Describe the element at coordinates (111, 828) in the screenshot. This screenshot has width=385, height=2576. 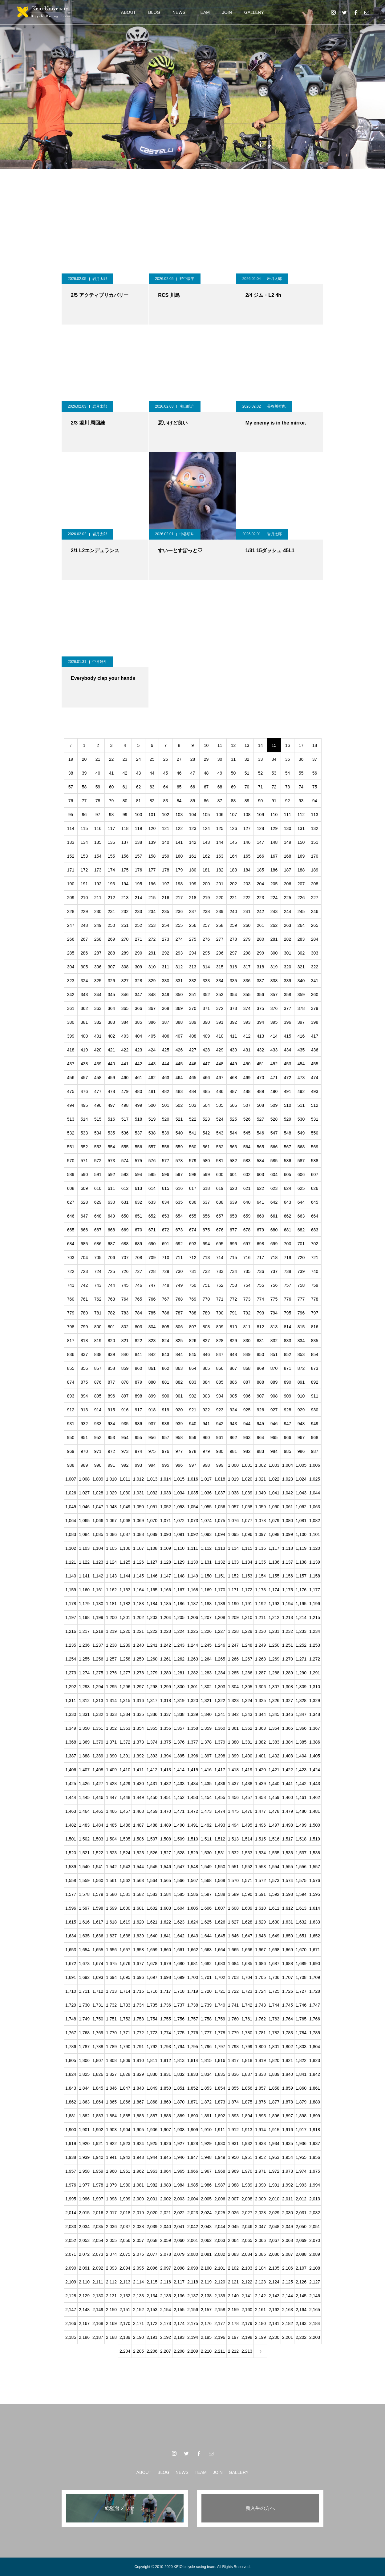
I see `117` at that location.